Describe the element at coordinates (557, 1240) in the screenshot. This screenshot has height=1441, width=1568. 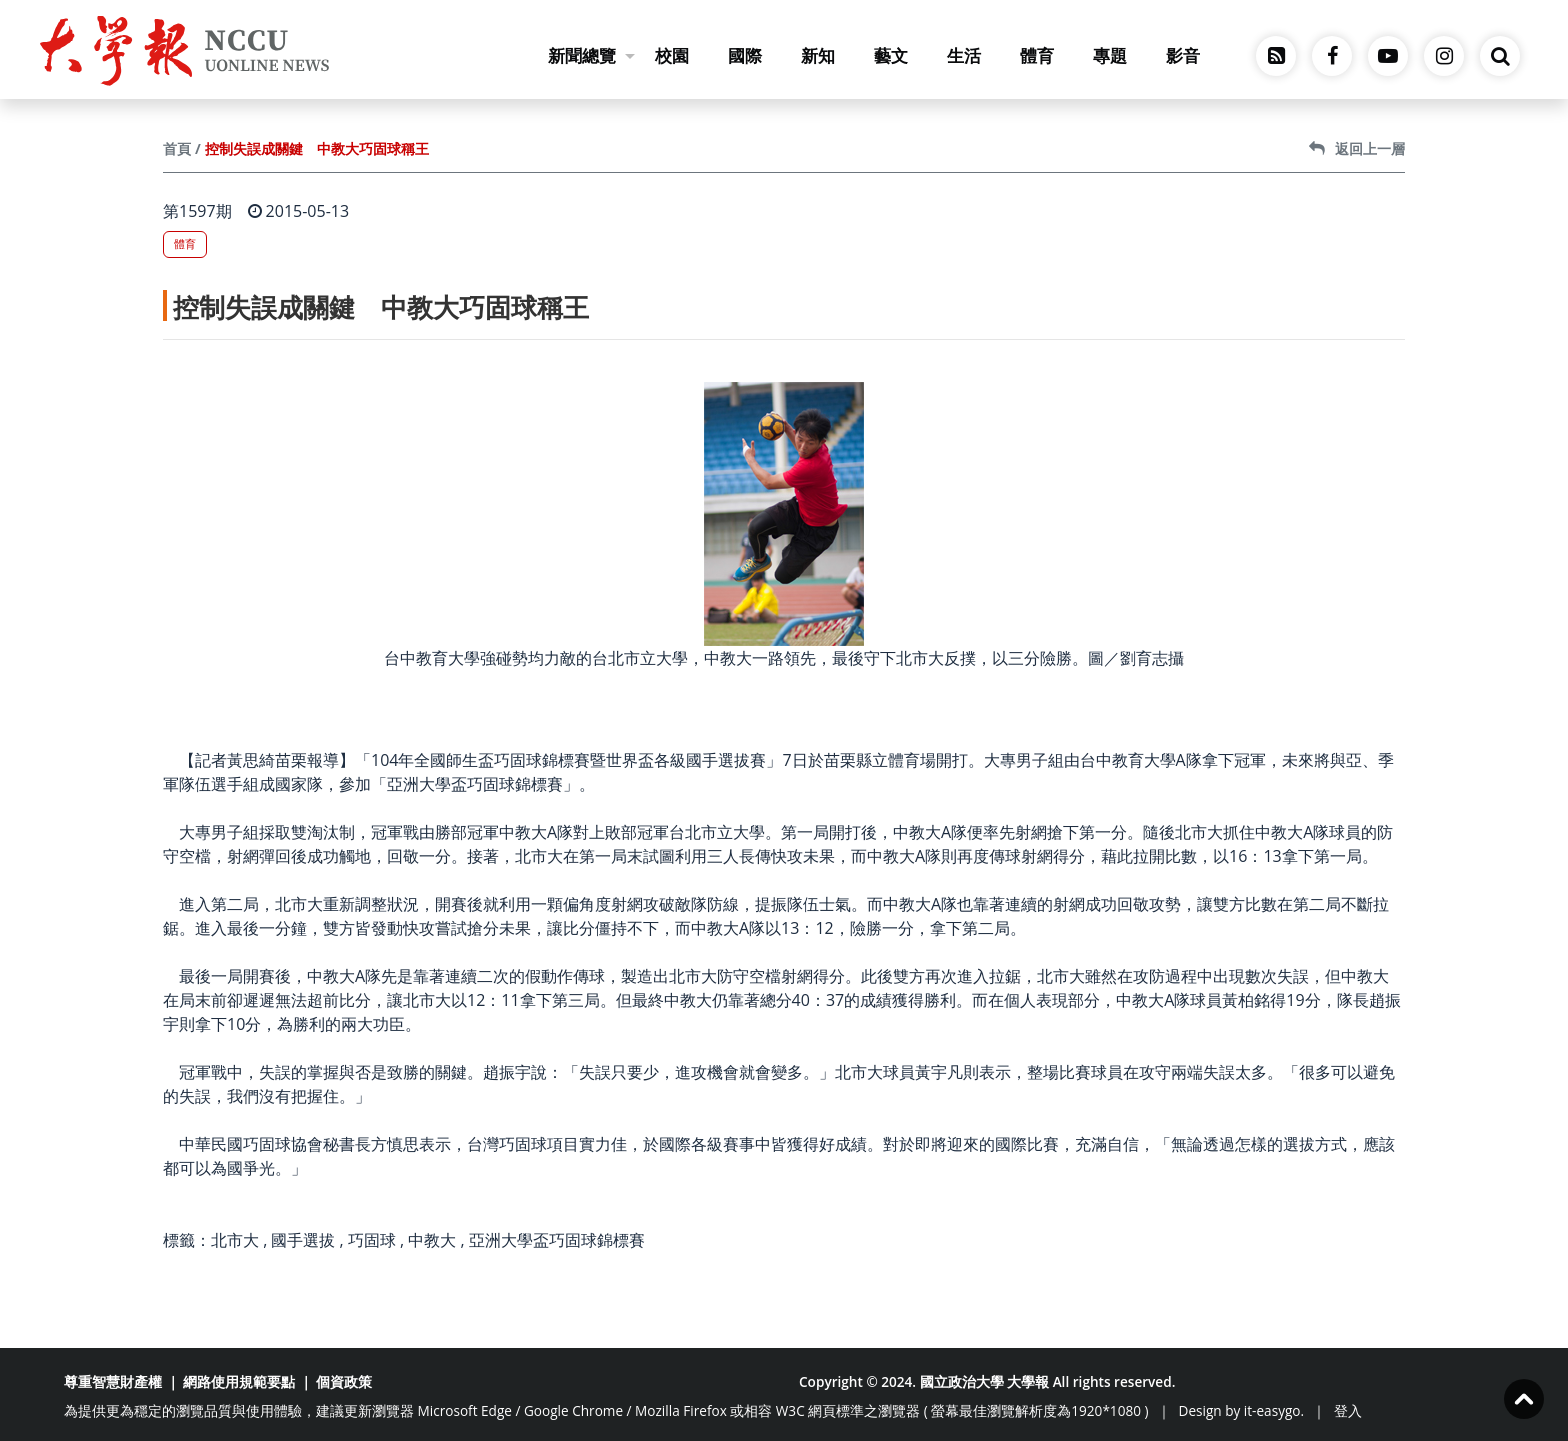
I see `亞洲大學盃巧固球錦標賽` at that location.